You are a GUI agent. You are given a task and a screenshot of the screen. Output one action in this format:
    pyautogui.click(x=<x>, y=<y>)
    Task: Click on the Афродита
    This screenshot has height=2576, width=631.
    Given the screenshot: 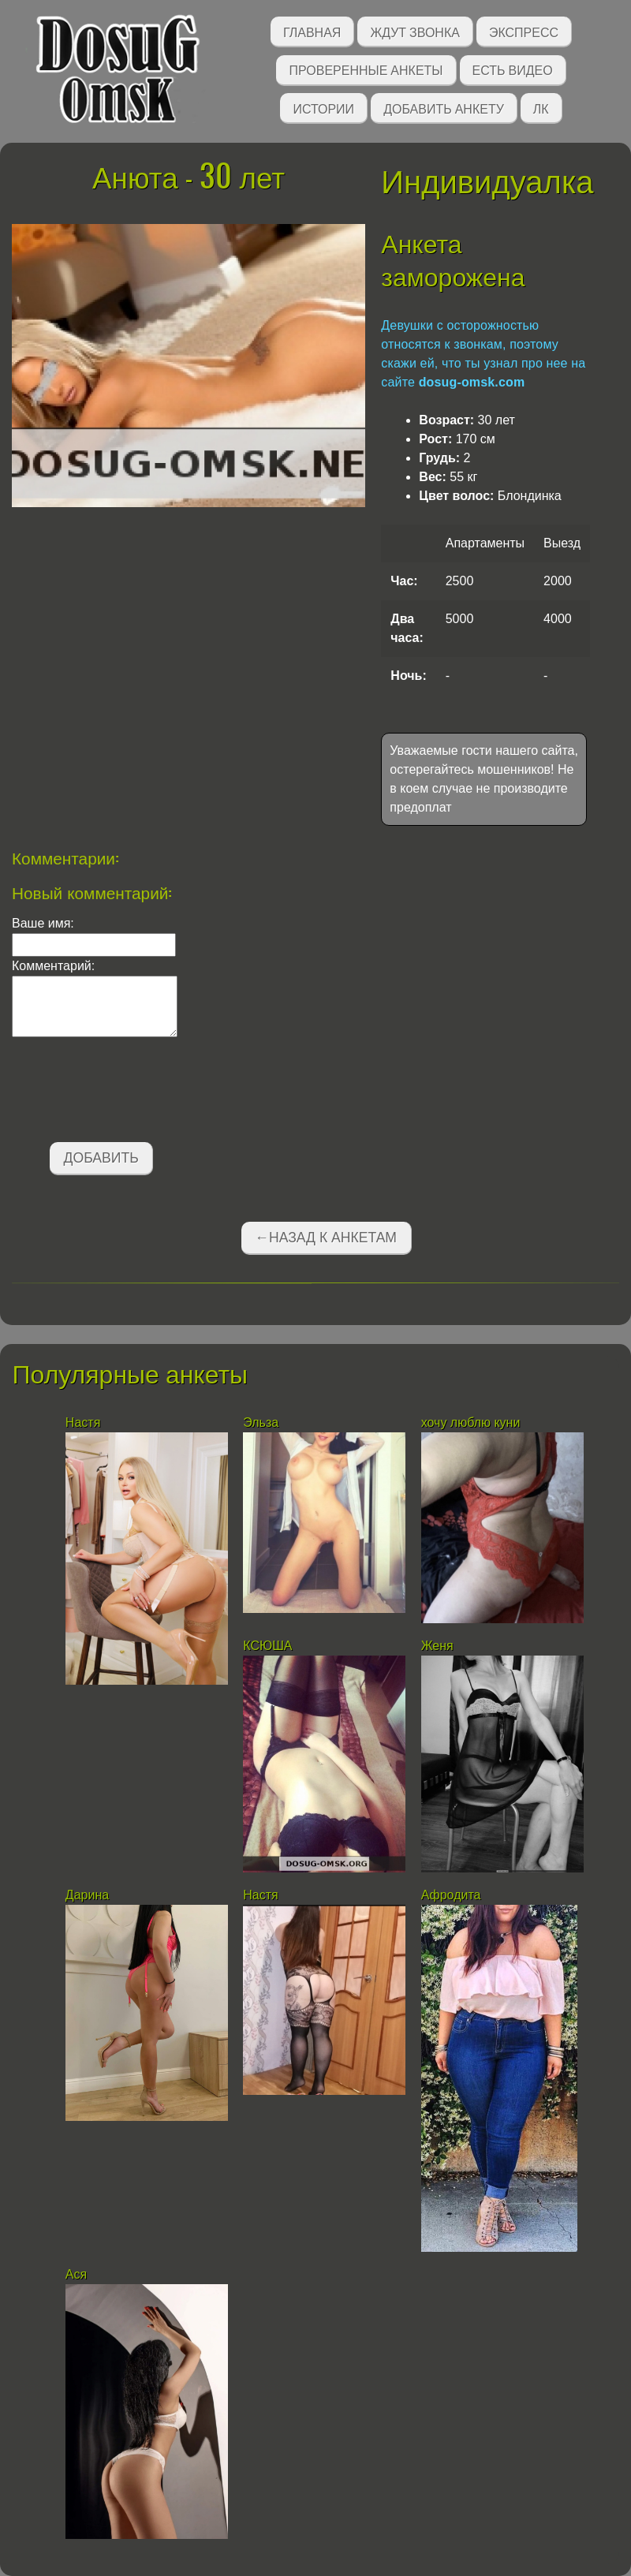 What is the action you would take?
    pyautogui.click(x=451, y=1895)
    